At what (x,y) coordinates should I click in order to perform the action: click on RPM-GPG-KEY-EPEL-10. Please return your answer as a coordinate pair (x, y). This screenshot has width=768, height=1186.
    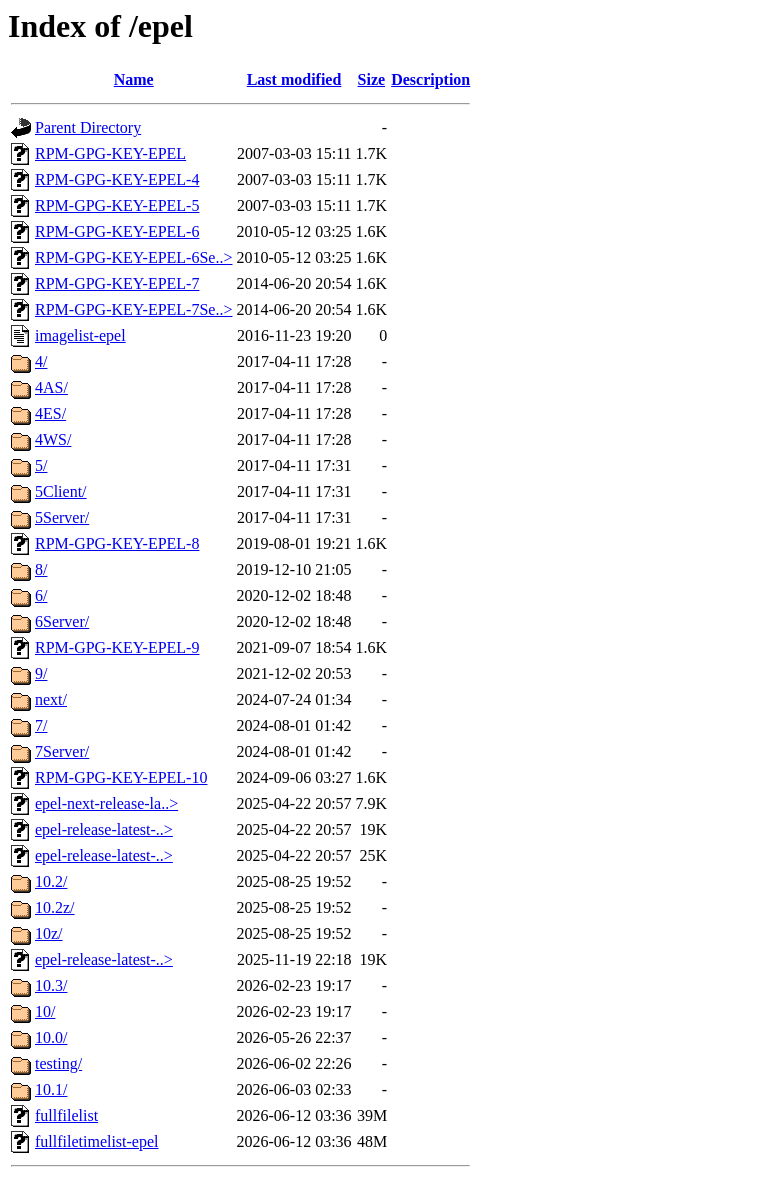
    Looking at the image, I should click on (121, 777).